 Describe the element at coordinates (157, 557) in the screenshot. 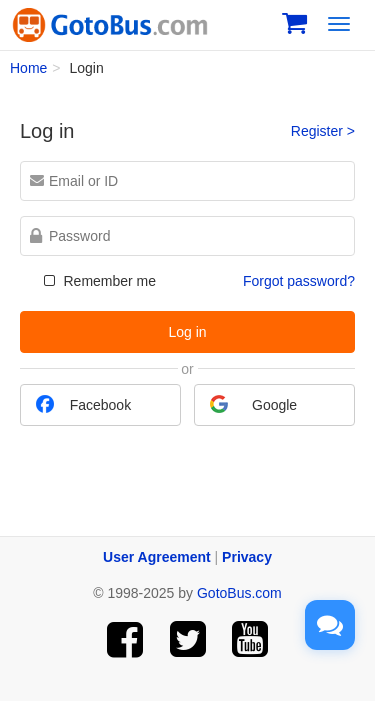

I see `User Agreement` at that location.